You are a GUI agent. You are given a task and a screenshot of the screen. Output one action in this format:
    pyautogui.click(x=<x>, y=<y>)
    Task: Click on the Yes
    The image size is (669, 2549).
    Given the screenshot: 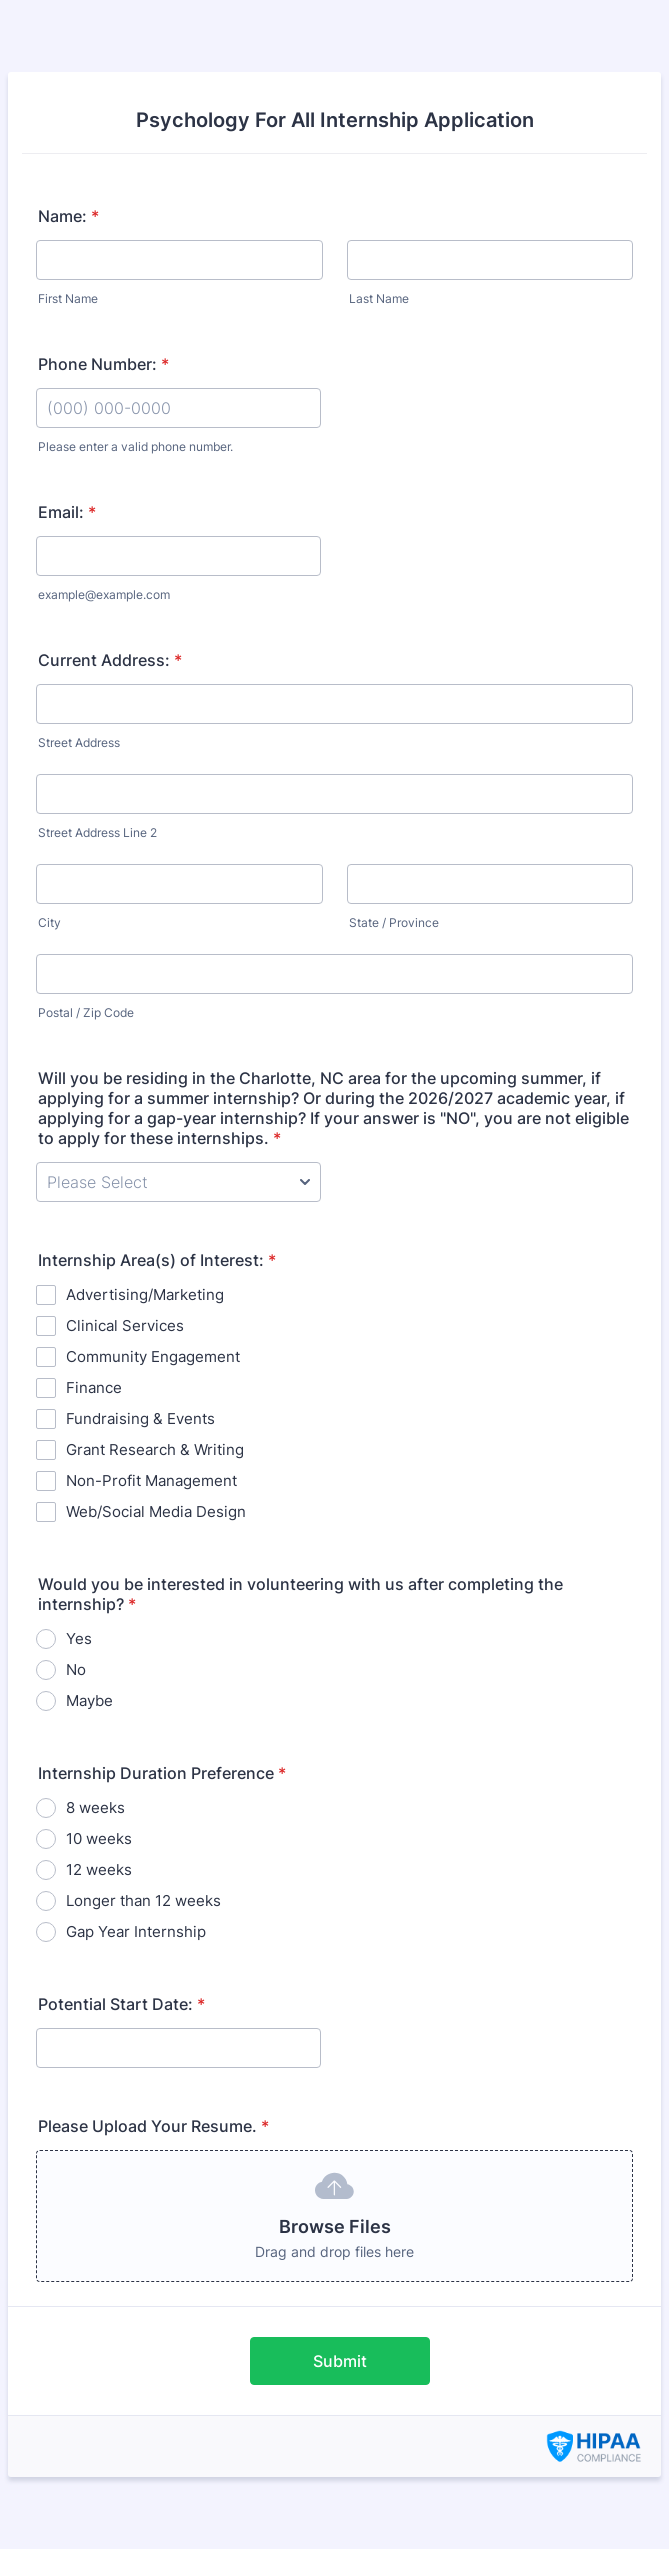 What is the action you would take?
    pyautogui.click(x=79, y=1638)
    